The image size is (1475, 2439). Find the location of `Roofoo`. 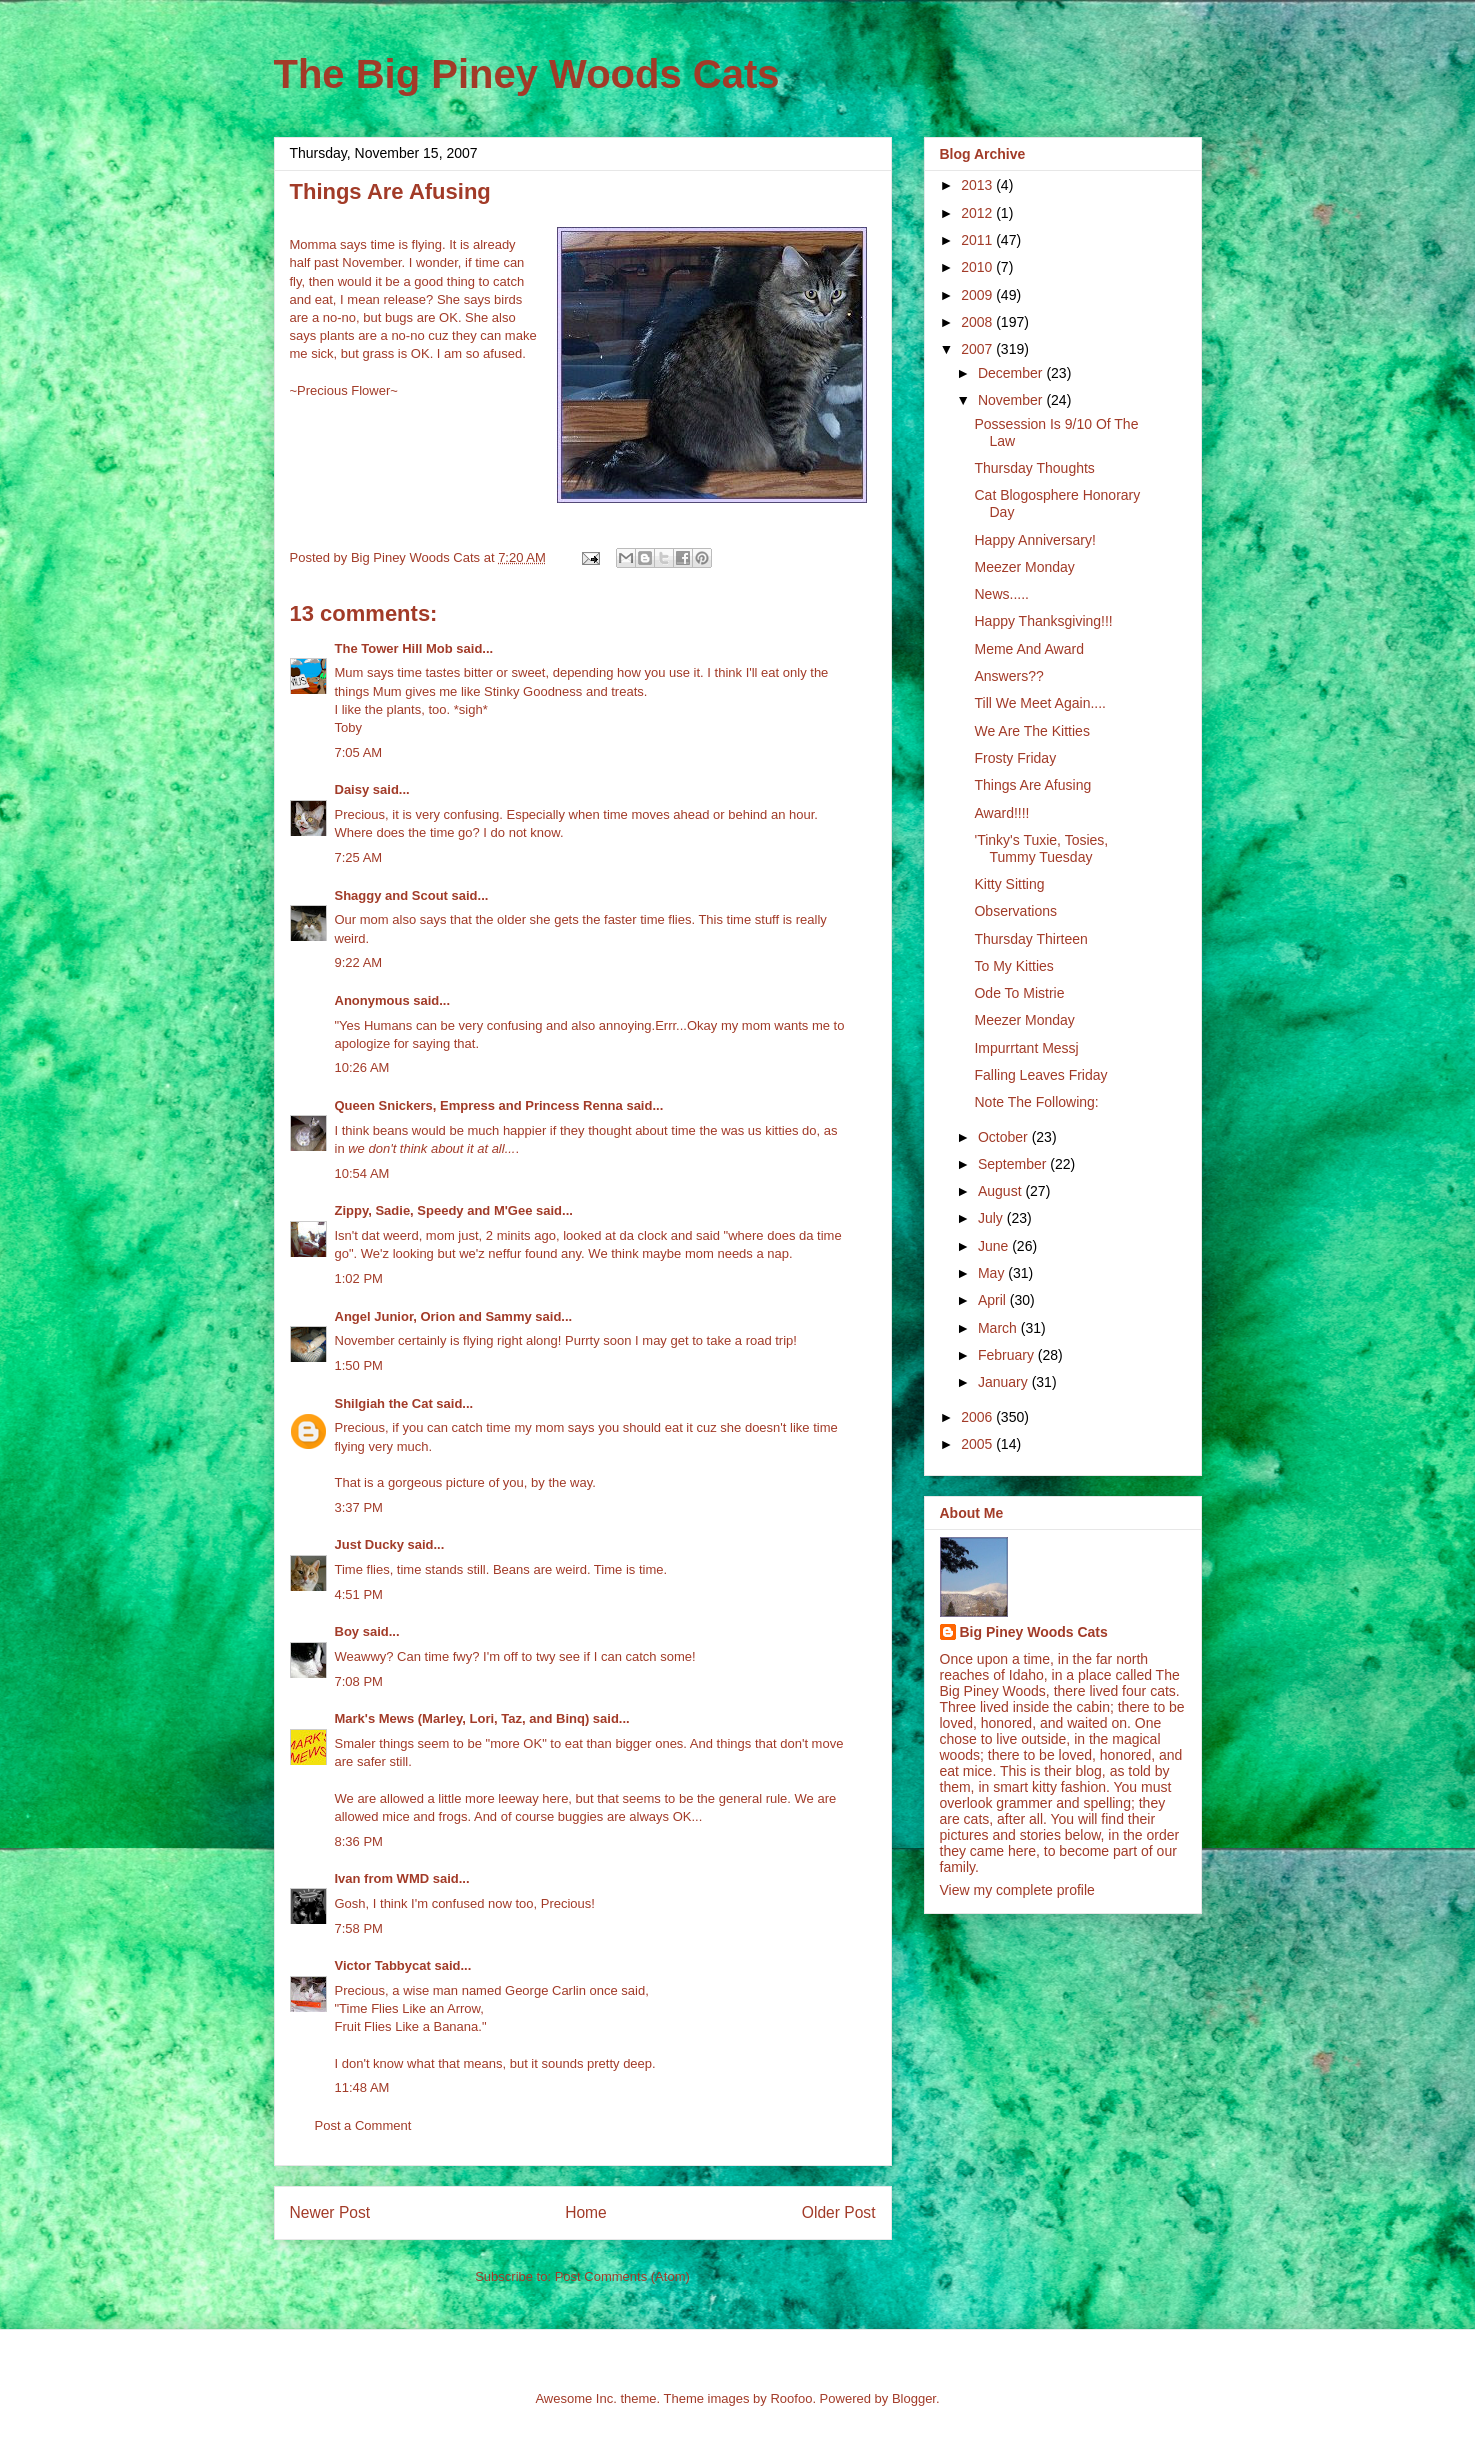

Roofoo is located at coordinates (791, 2398).